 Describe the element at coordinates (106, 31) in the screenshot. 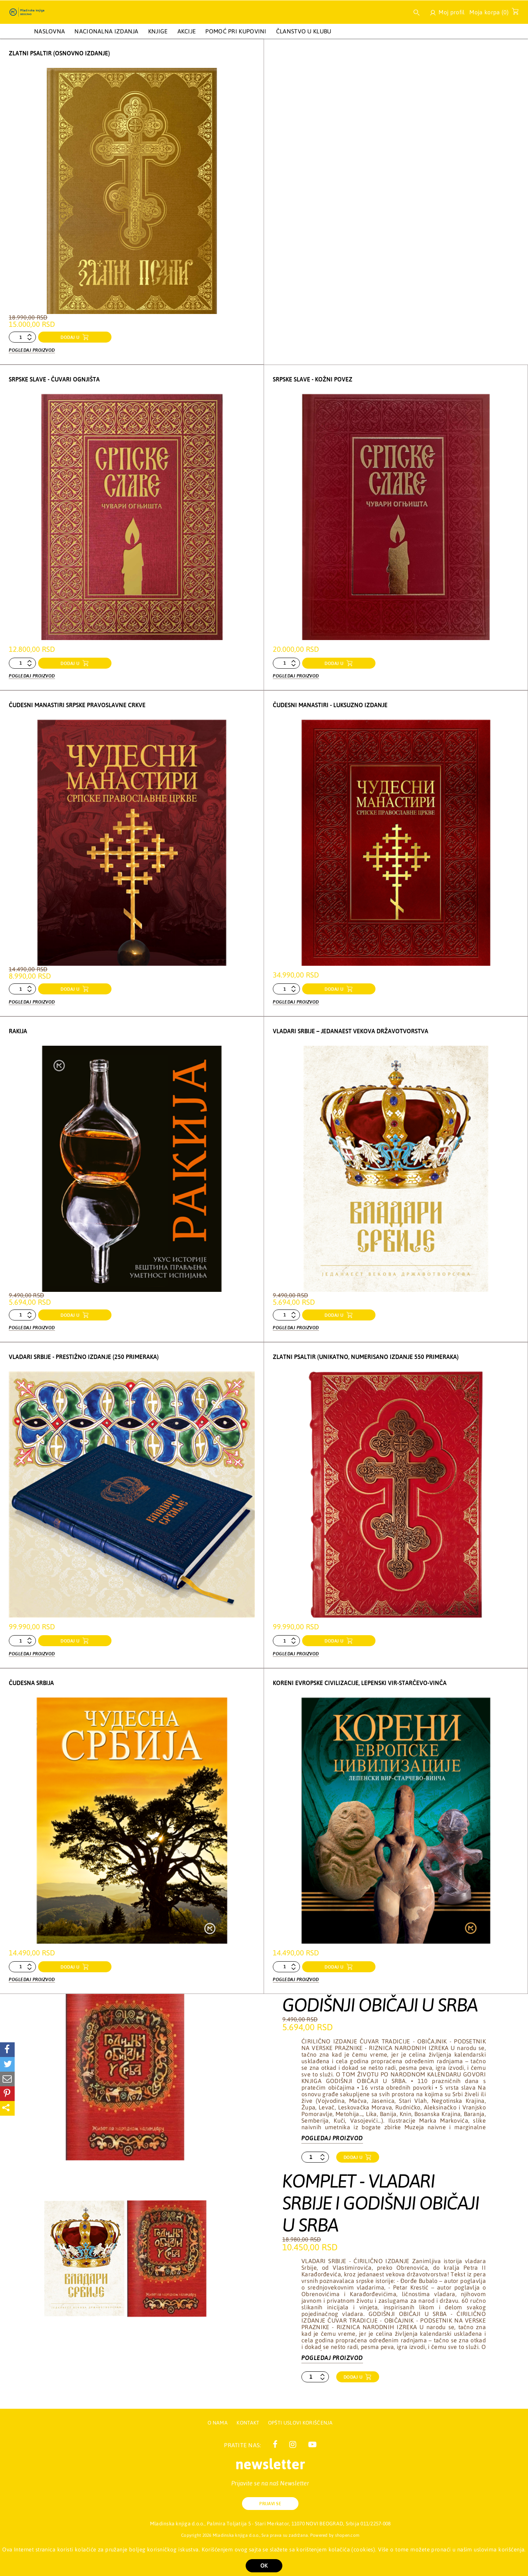

I see `NACIONALNA IZDANJA` at that location.